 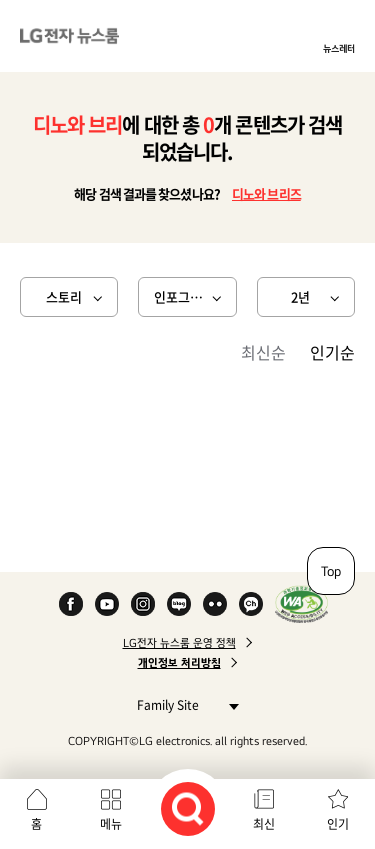 I want to click on Top, so click(x=331, y=571).